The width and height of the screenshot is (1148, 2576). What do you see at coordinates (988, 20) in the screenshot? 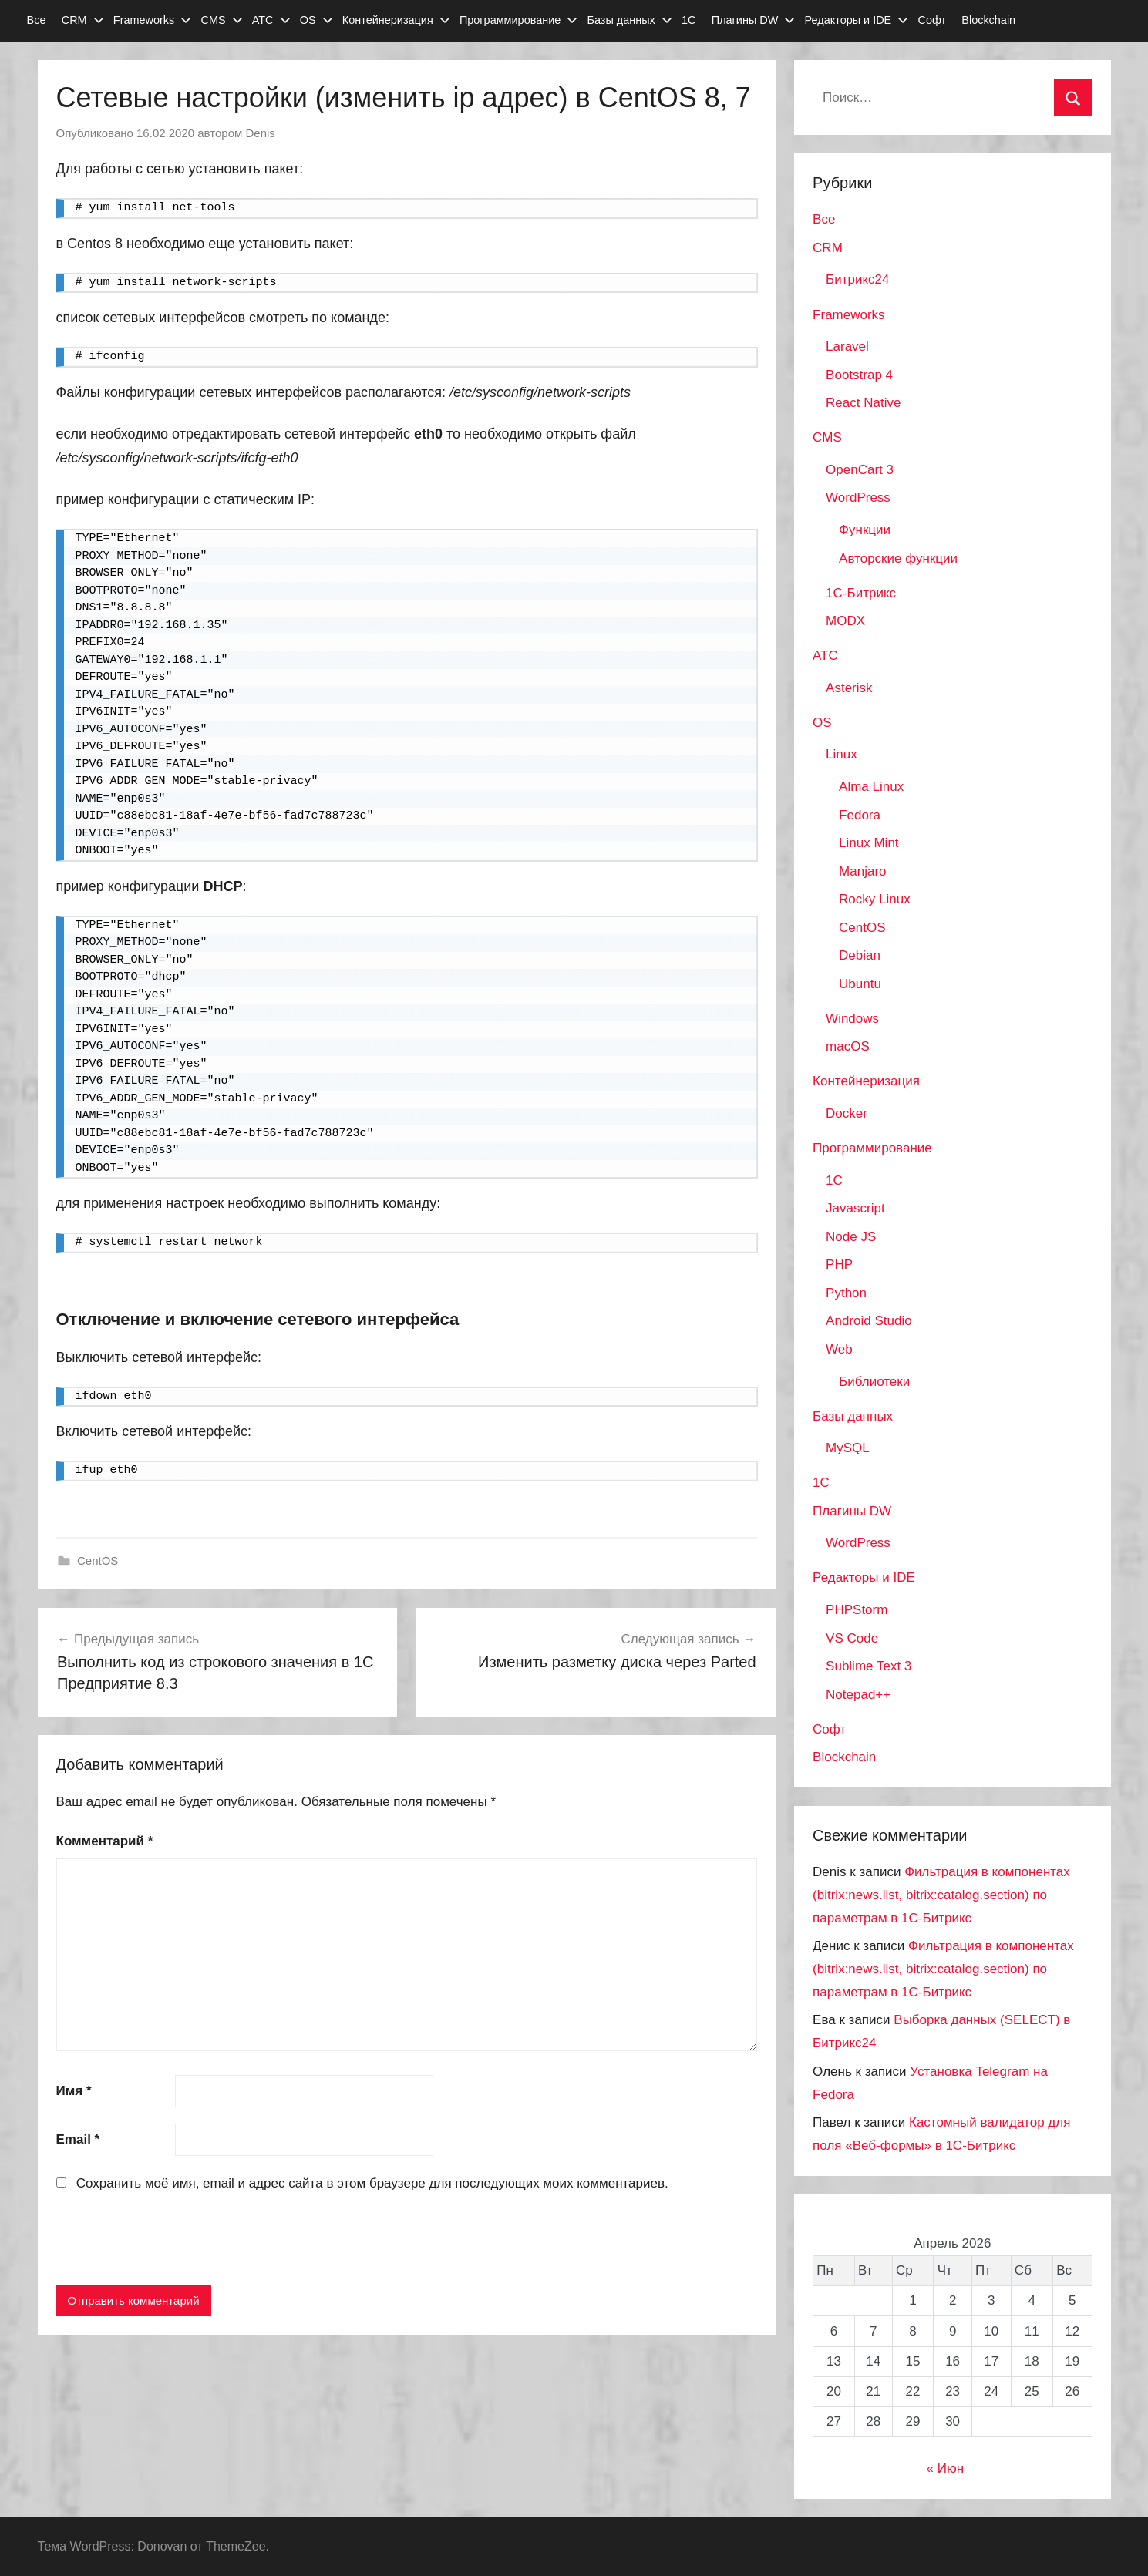
I see `Blockchain` at bounding box center [988, 20].